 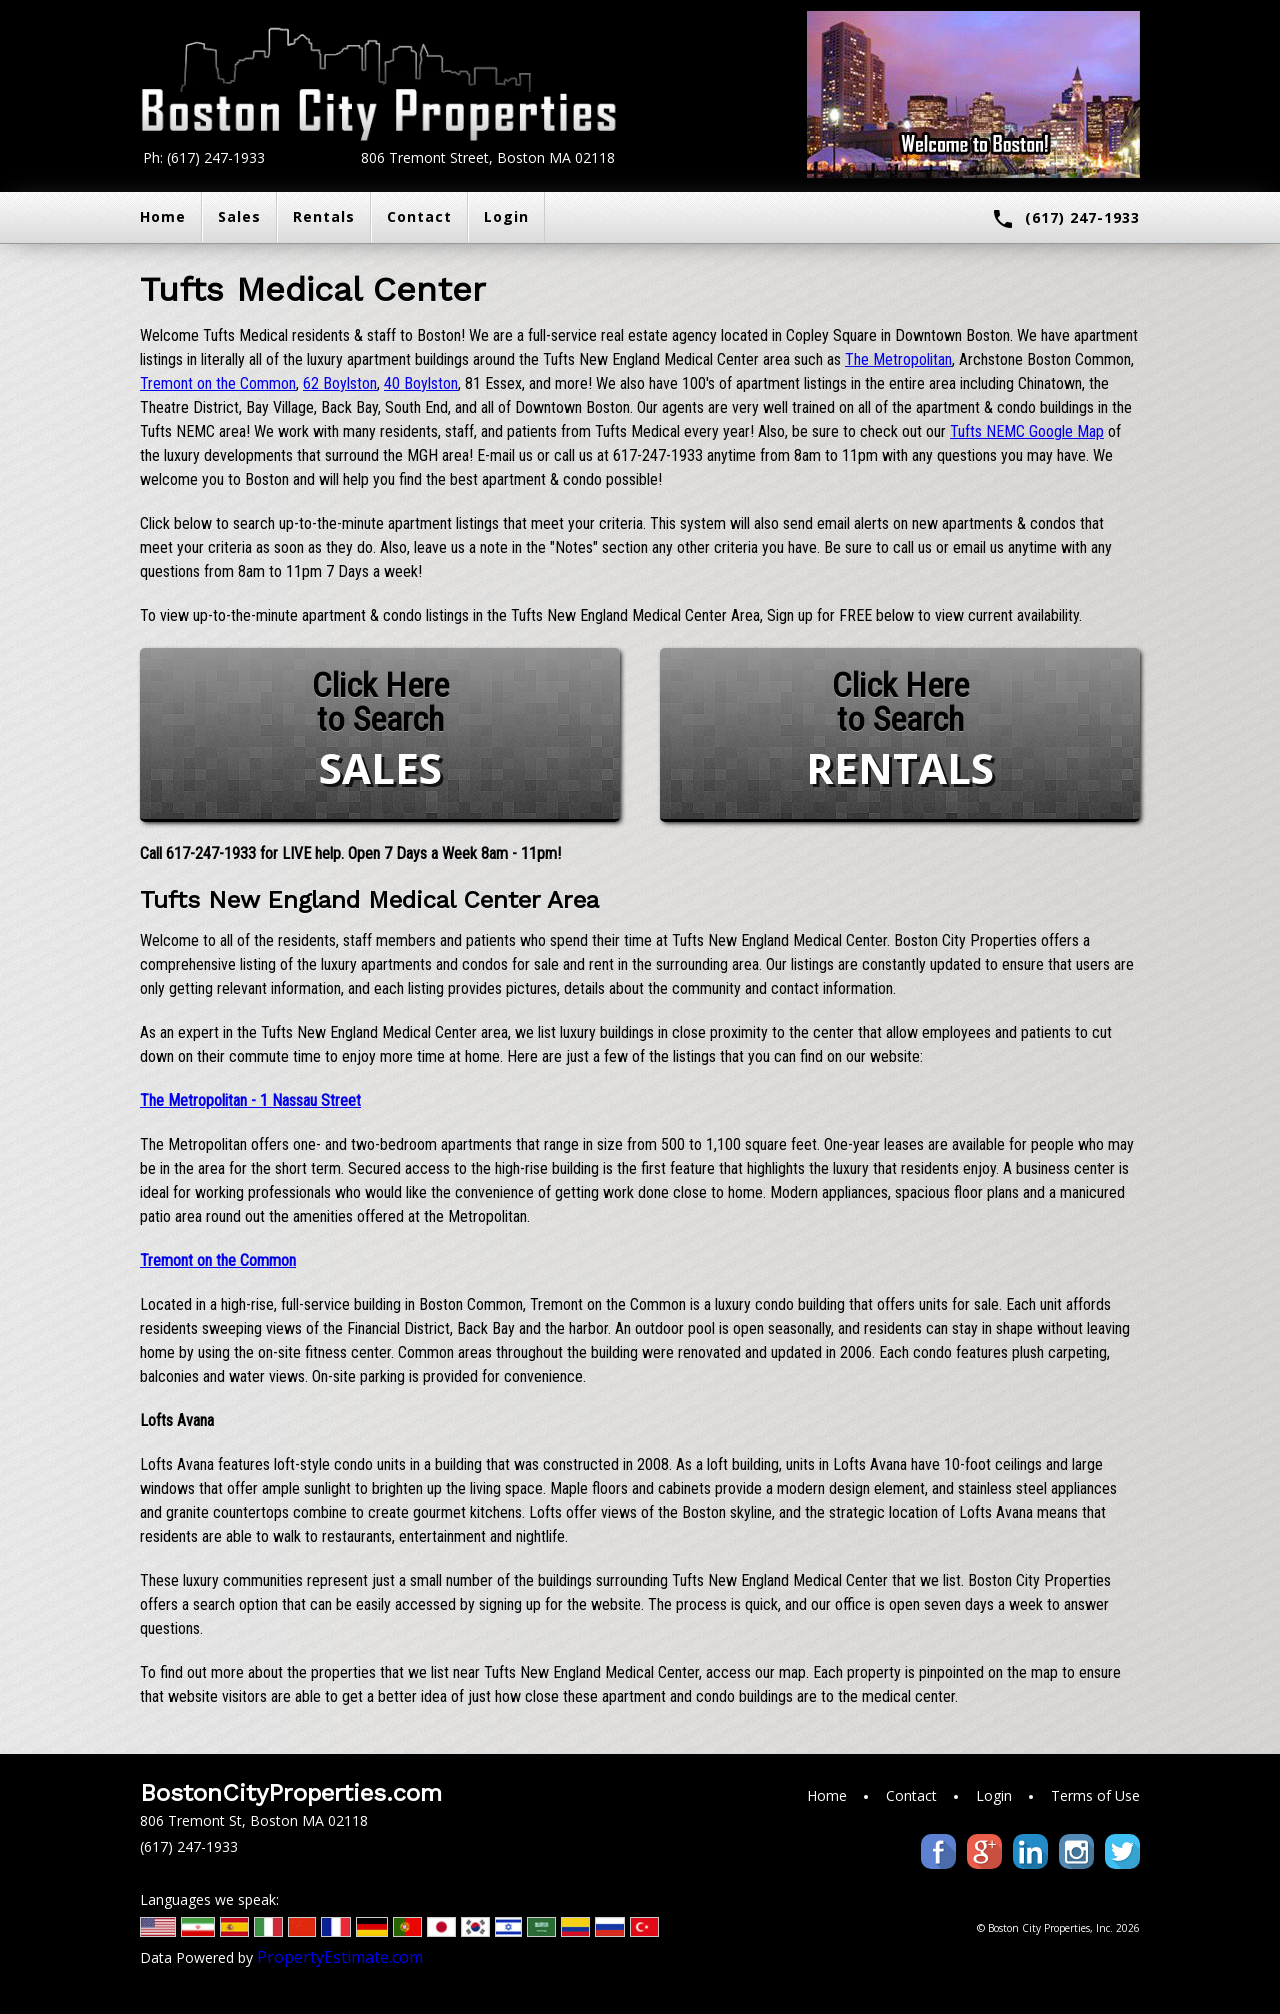 What do you see at coordinates (1095, 1795) in the screenshot?
I see `Terms of Use` at bounding box center [1095, 1795].